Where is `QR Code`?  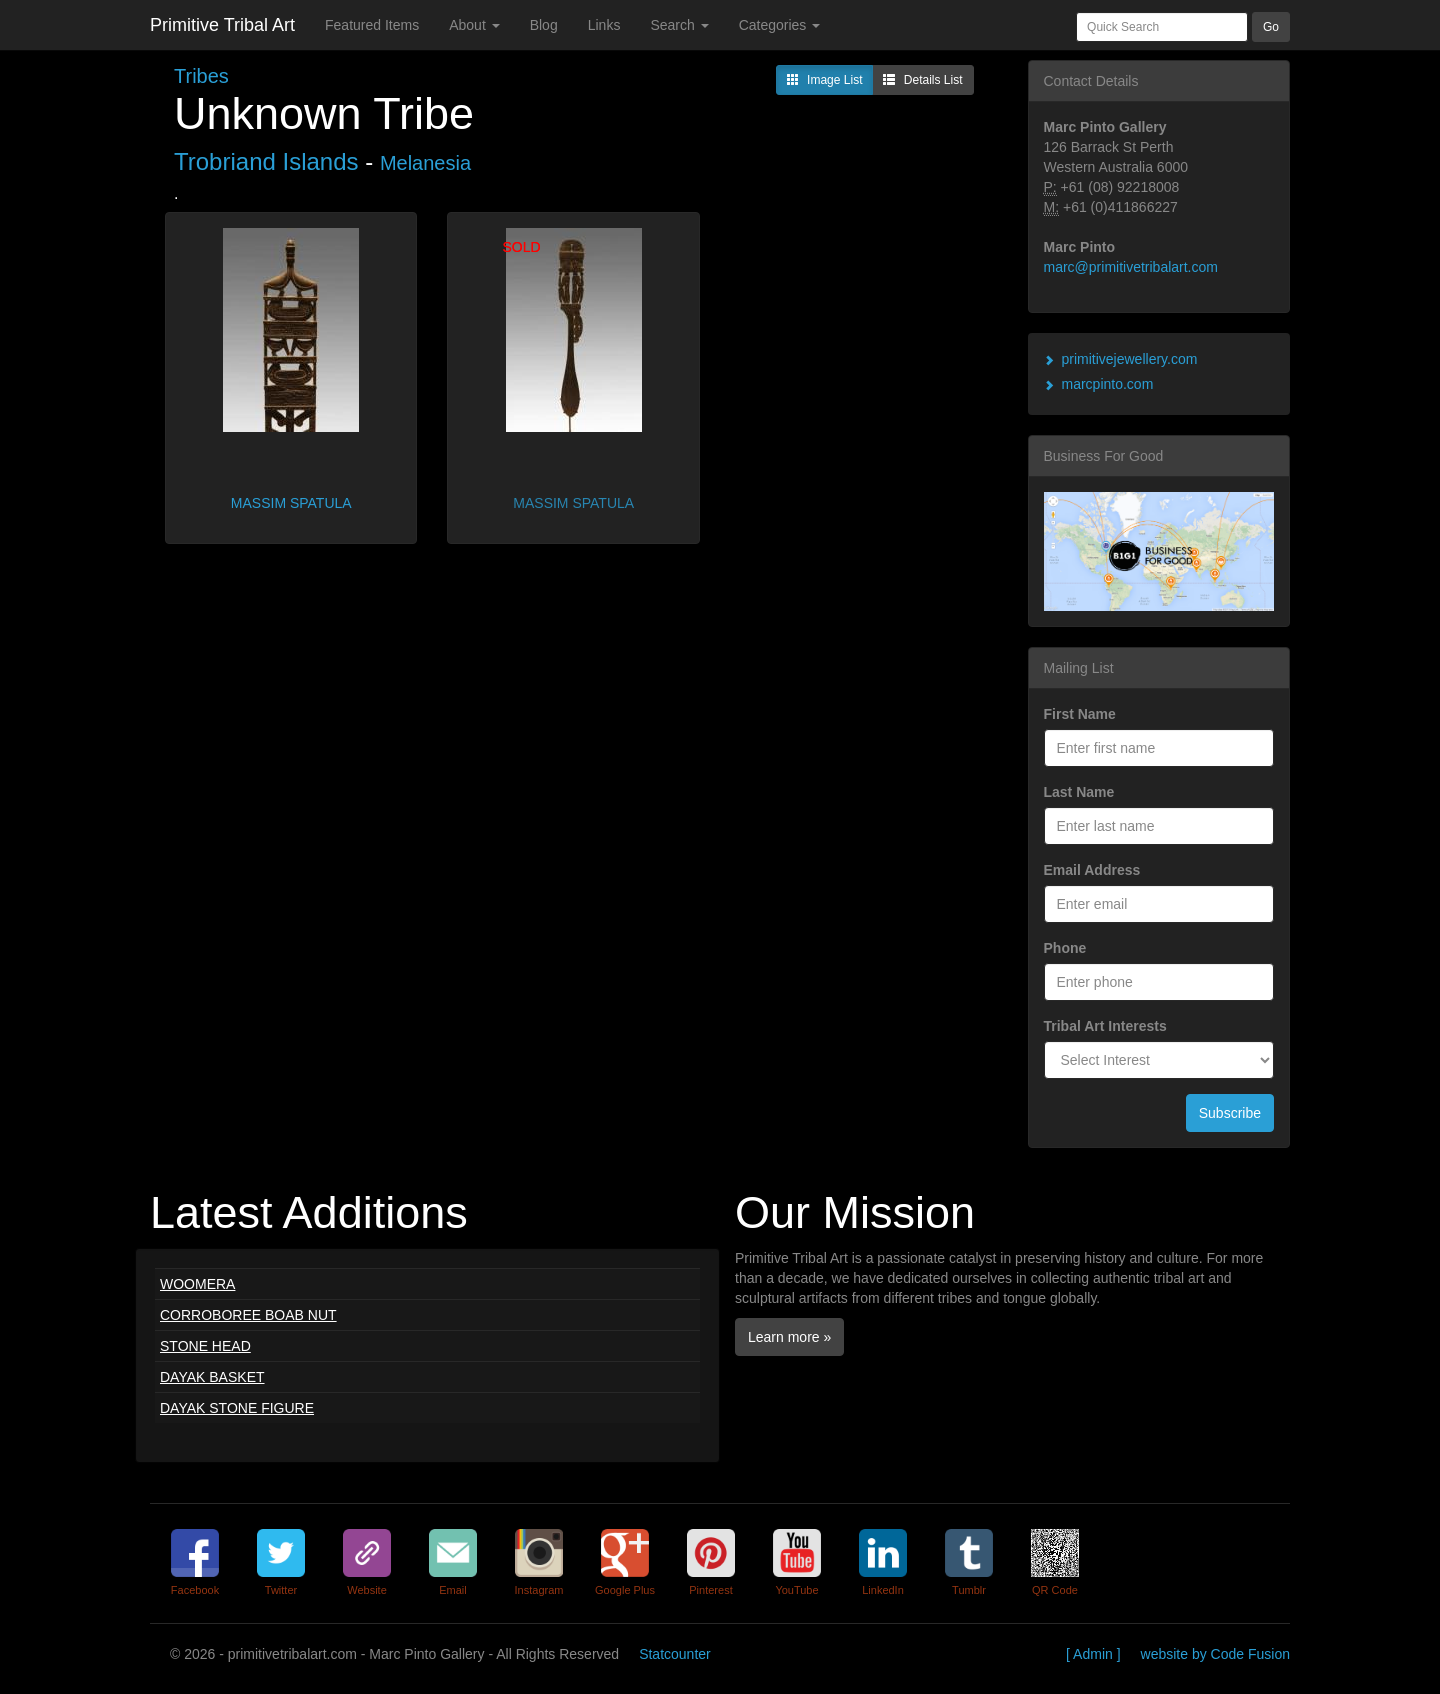
QR Code is located at coordinates (1055, 1590).